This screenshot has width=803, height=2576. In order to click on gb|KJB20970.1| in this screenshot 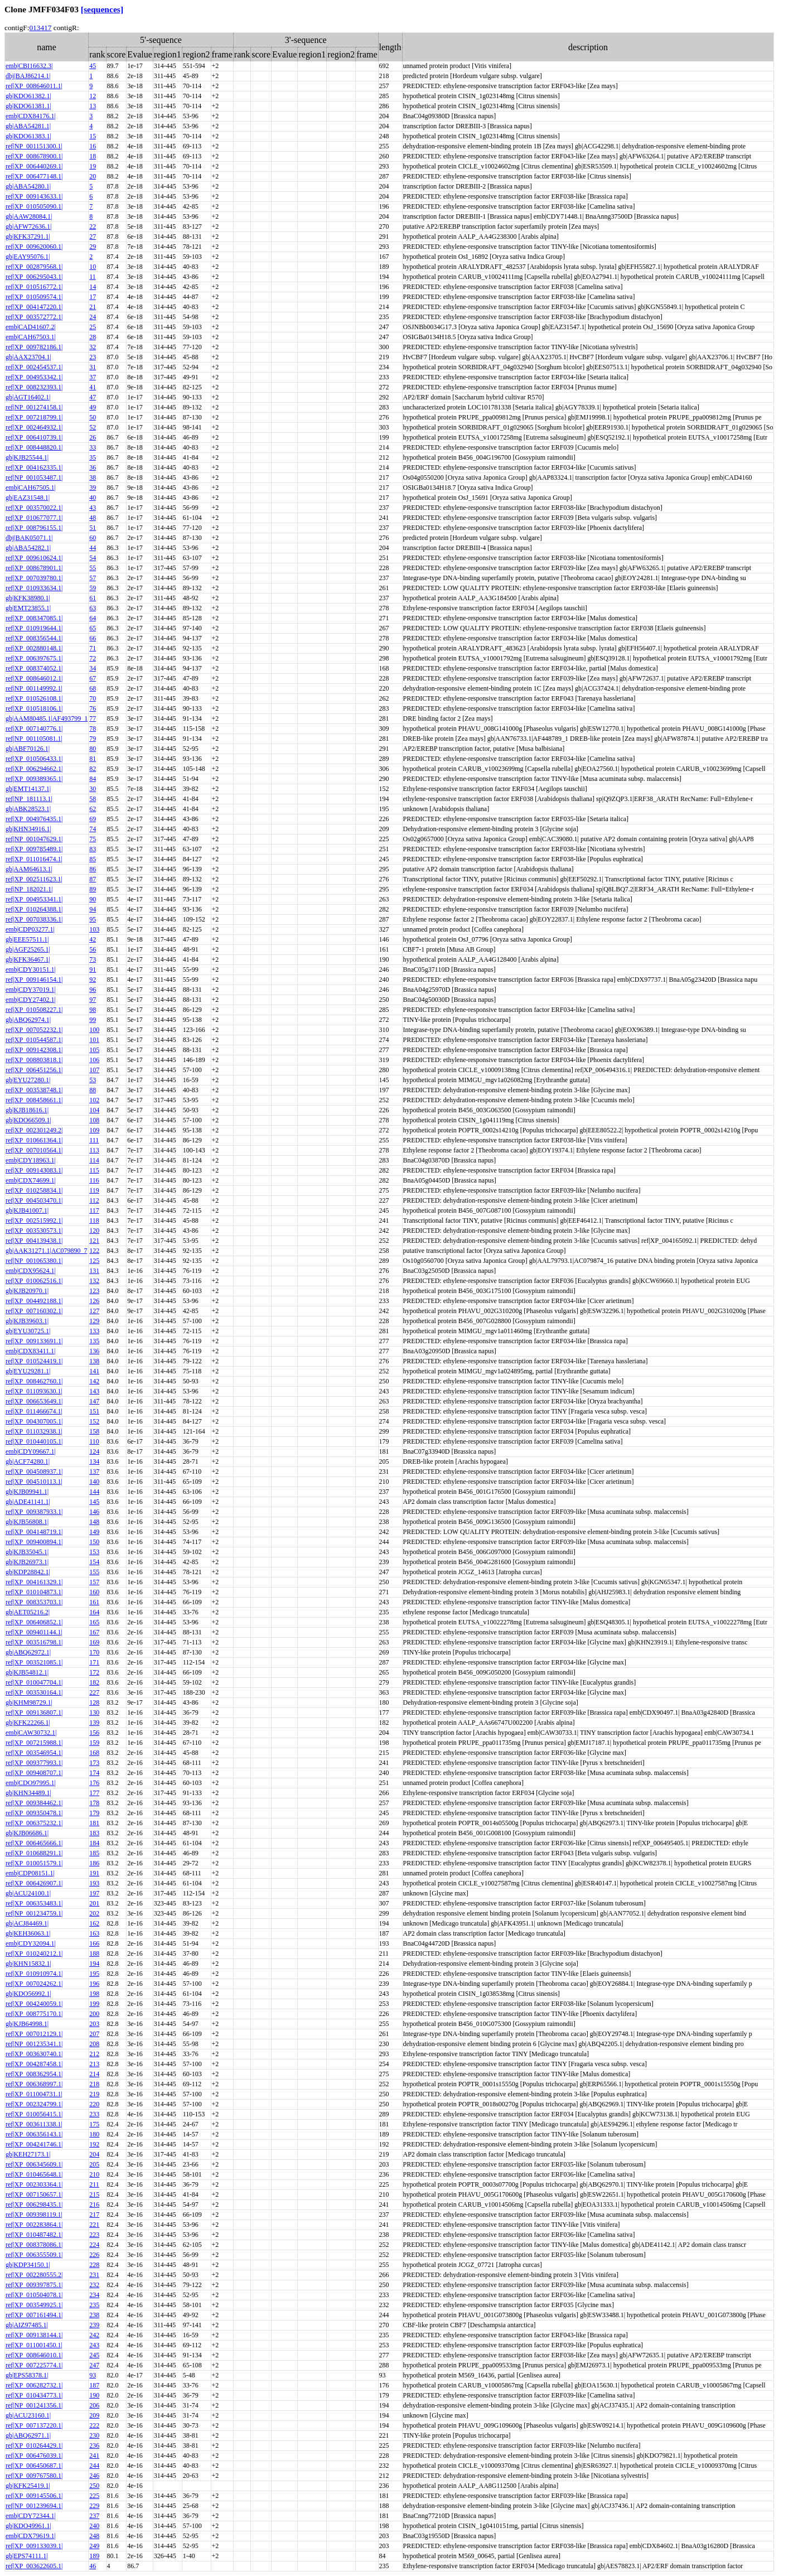, I will do `click(27, 1291)`.